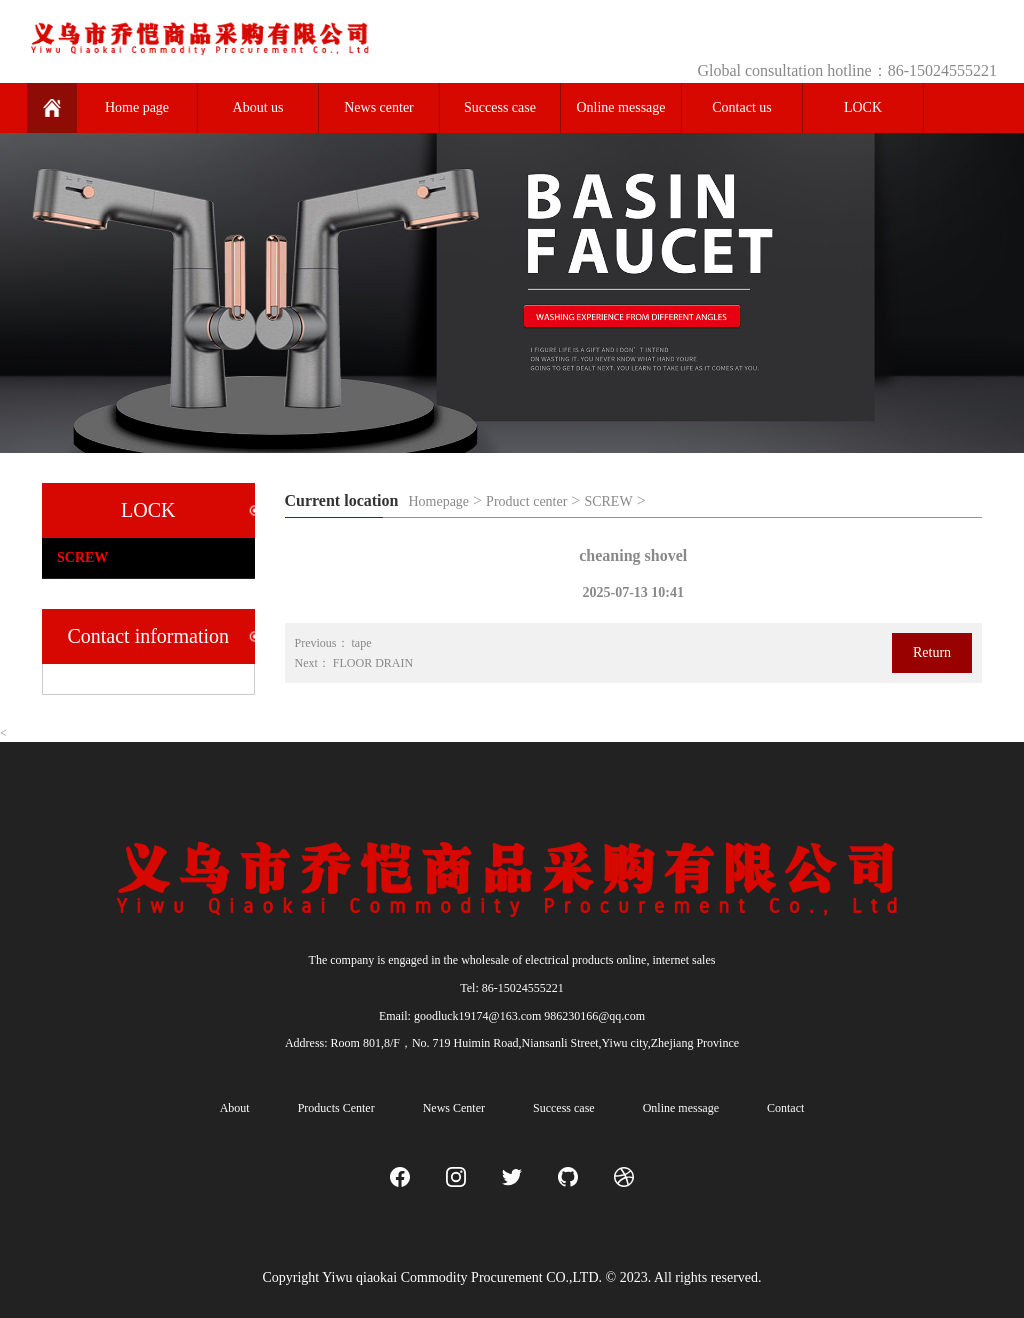 The height and width of the screenshot is (1318, 1024). I want to click on Homepage, so click(438, 501).